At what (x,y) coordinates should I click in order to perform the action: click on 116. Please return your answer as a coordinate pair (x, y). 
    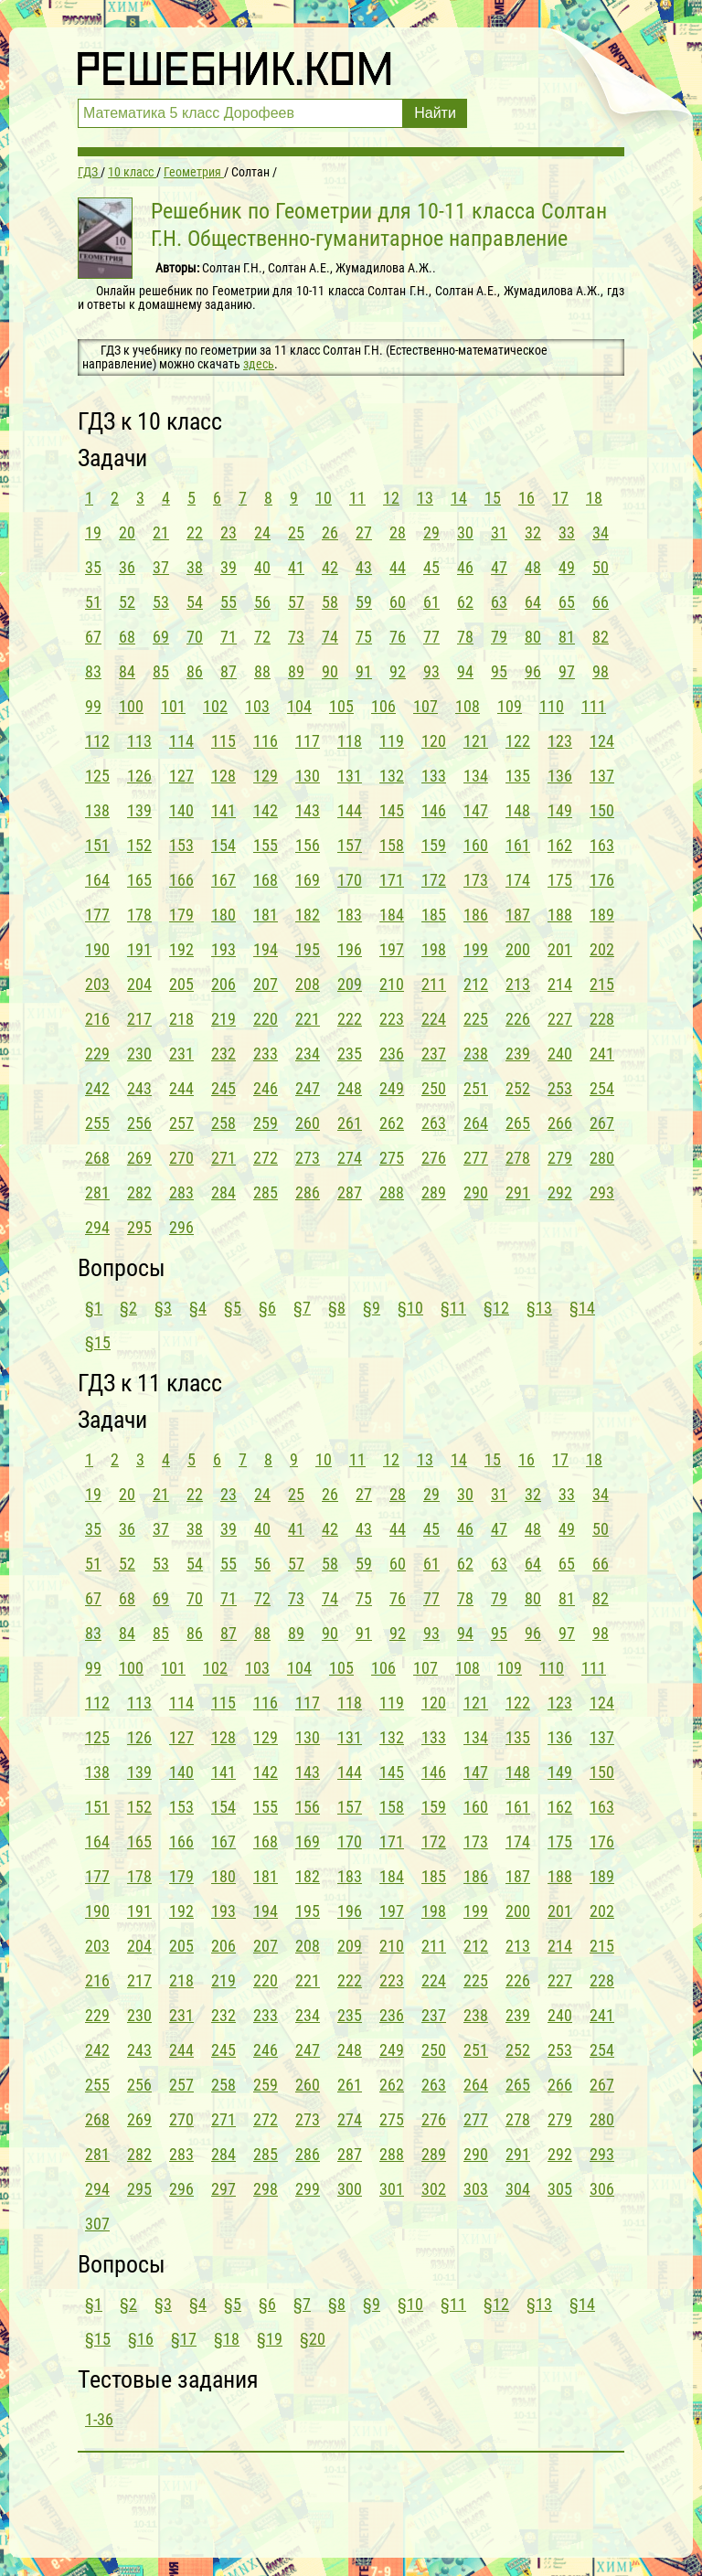
    Looking at the image, I should click on (265, 740).